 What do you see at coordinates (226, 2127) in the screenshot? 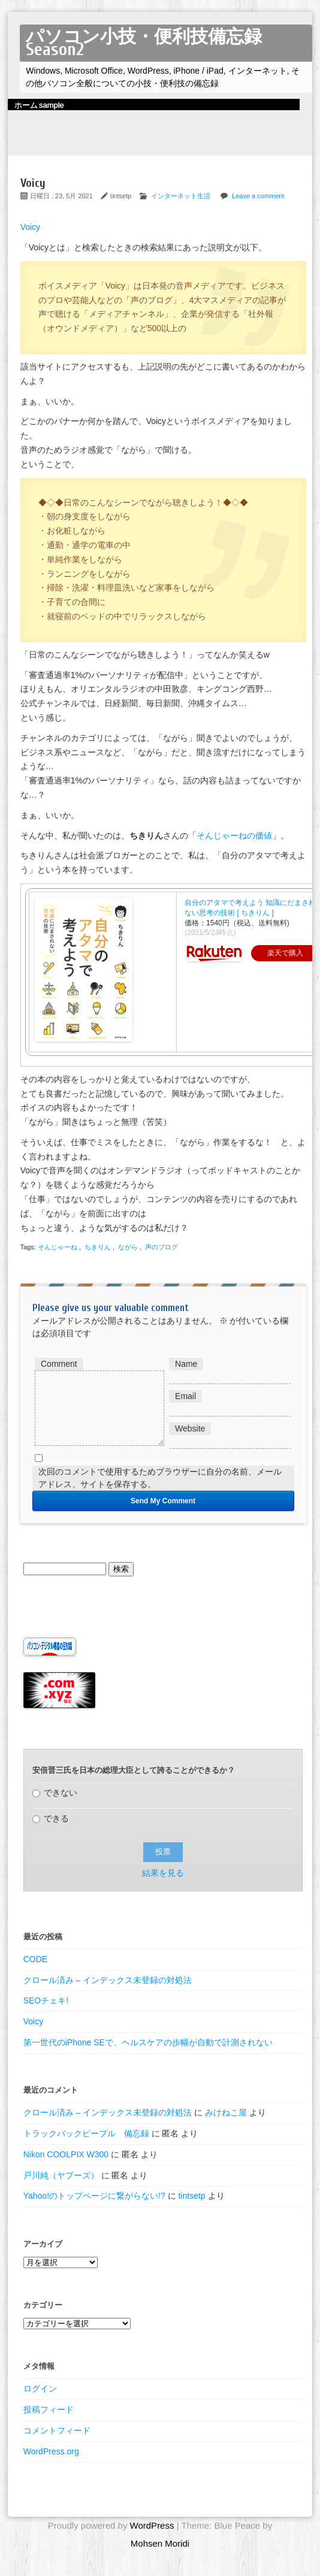
I see `みけねこ屋` at bounding box center [226, 2127].